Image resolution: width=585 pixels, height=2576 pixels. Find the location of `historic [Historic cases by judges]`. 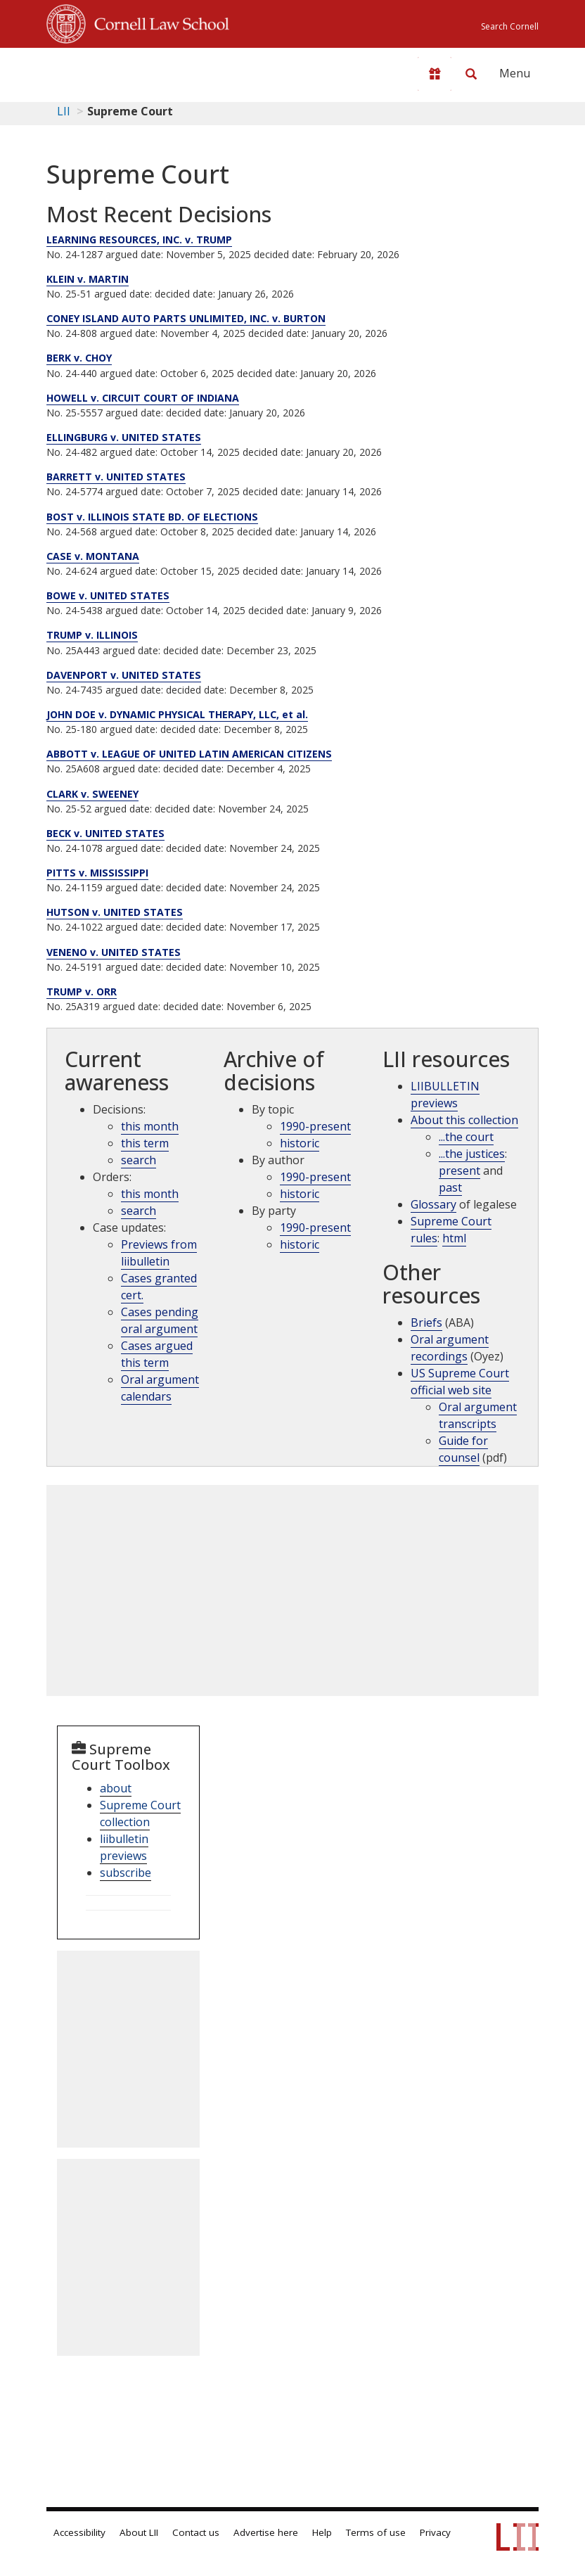

historic [Historic cases by judges] is located at coordinates (299, 1193).